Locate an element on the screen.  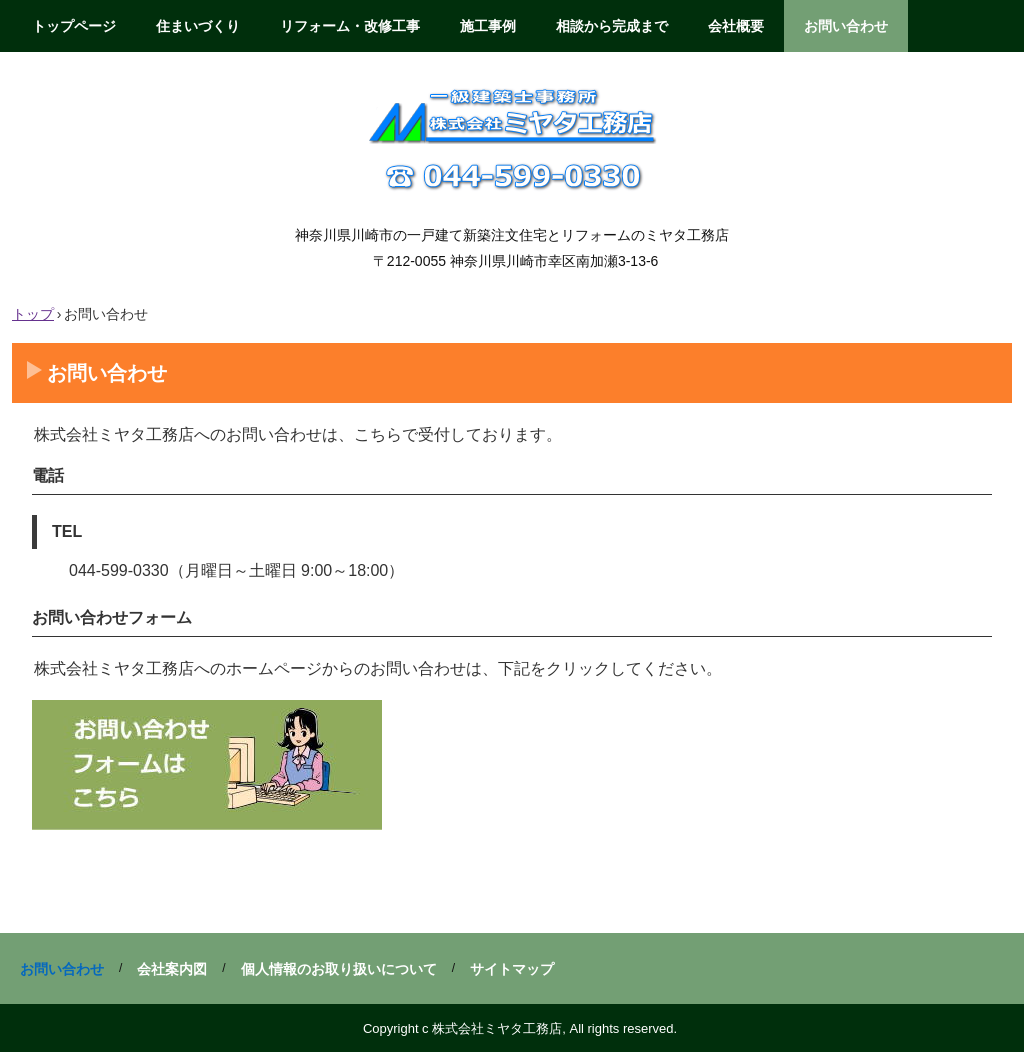
住まいづくり is located at coordinates (198, 26).